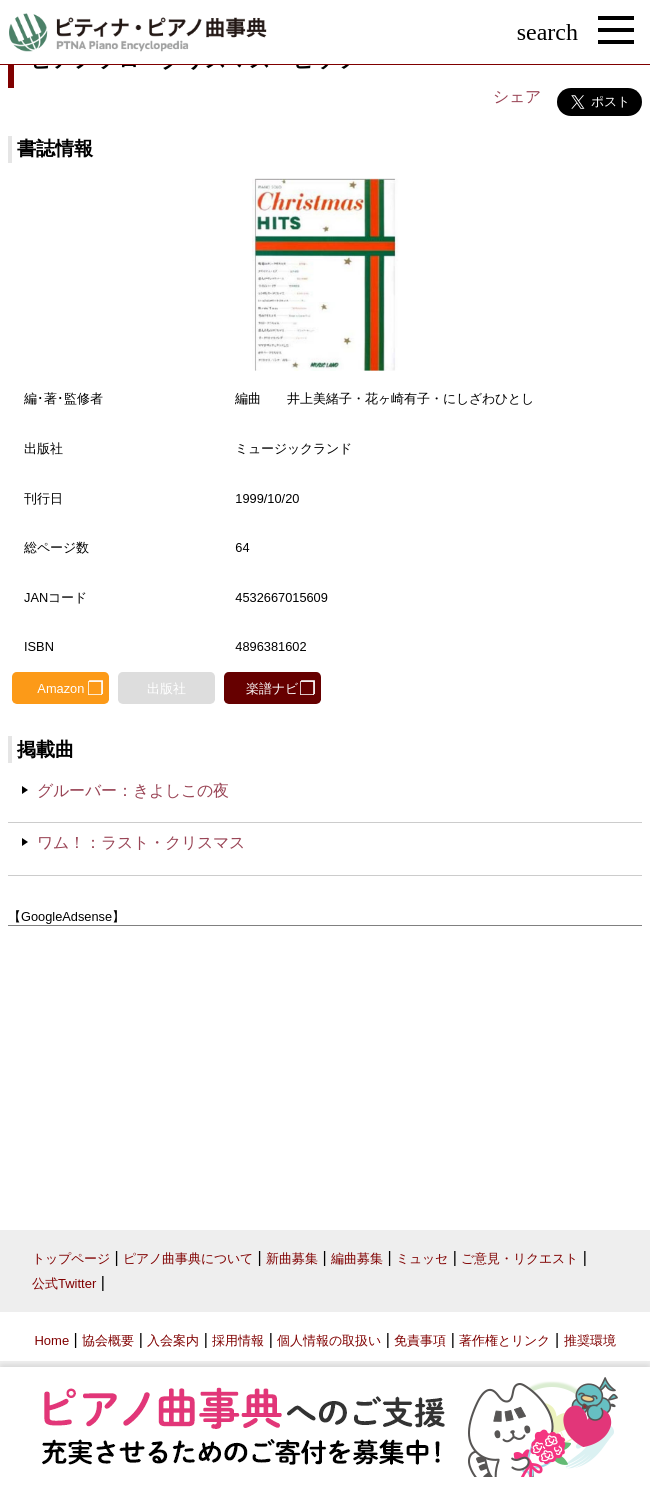 The width and height of the screenshot is (650, 1491). What do you see at coordinates (422, 1258) in the screenshot?
I see `ミュッセ` at bounding box center [422, 1258].